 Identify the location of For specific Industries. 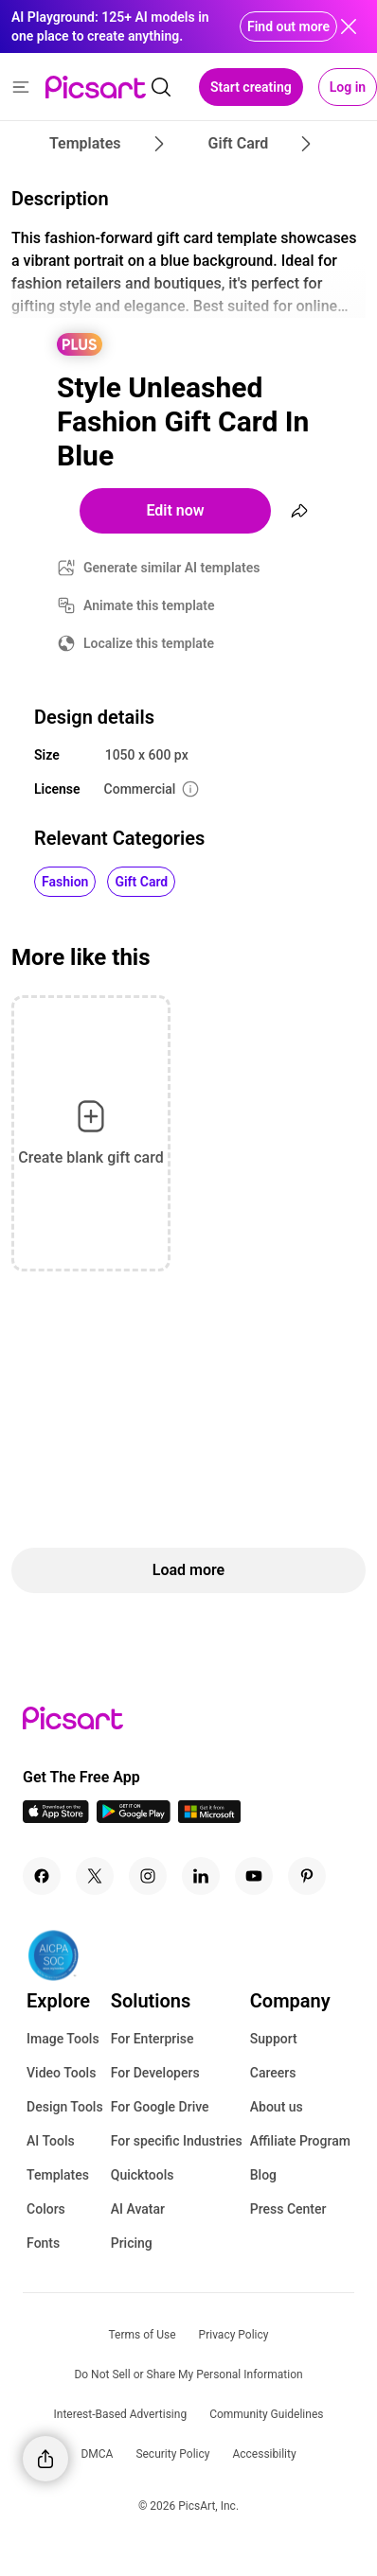
(176, 2140).